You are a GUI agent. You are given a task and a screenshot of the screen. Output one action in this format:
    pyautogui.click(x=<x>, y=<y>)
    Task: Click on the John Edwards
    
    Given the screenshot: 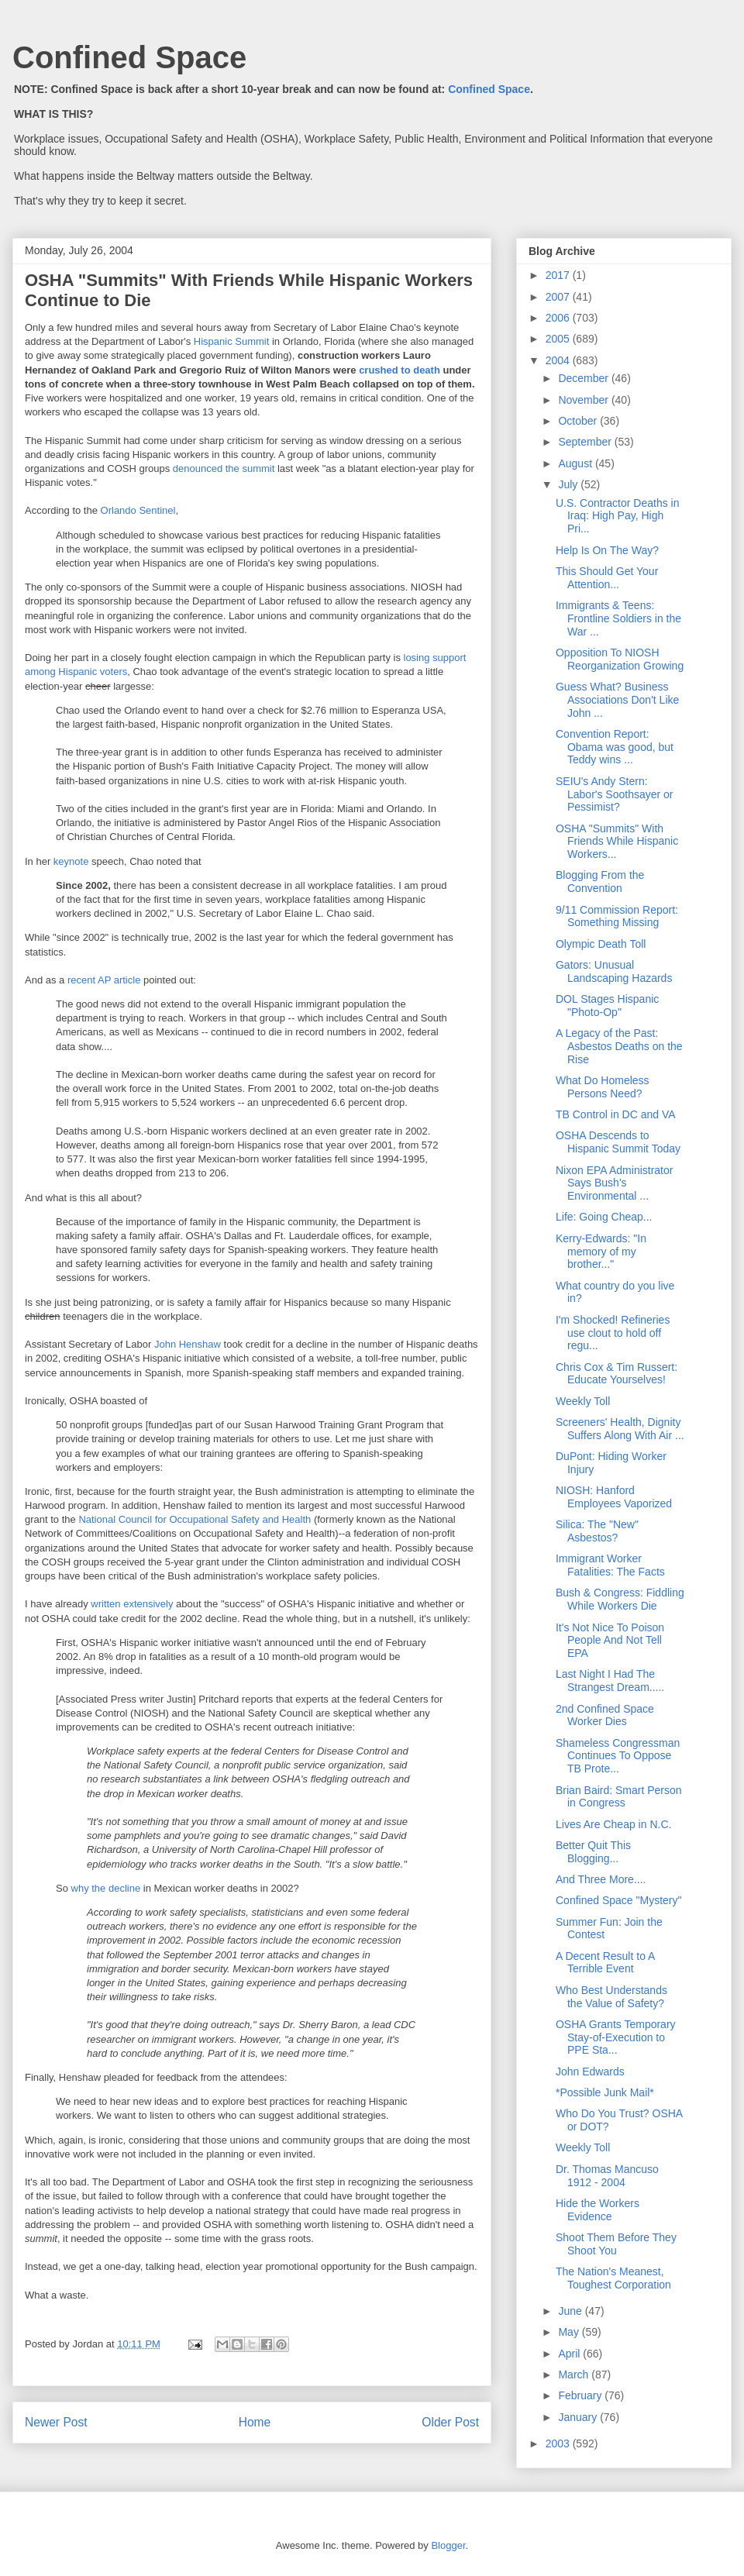 What is the action you would take?
    pyautogui.click(x=590, y=2071)
    